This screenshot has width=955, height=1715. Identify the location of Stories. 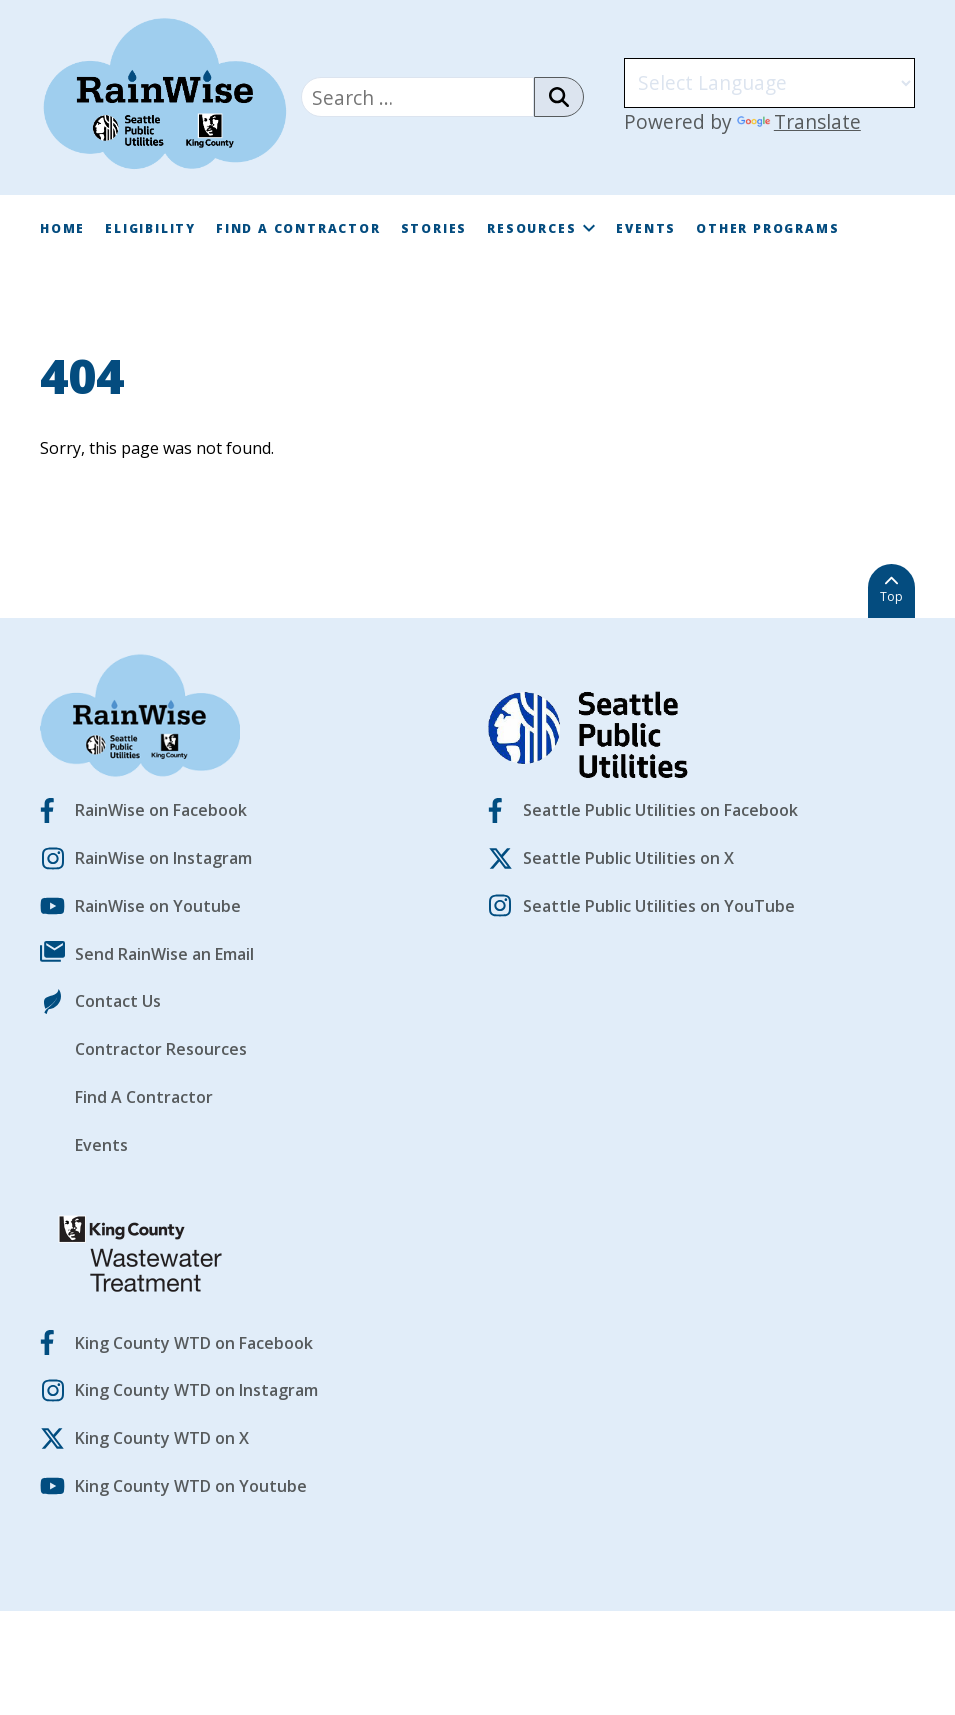
(434, 228).